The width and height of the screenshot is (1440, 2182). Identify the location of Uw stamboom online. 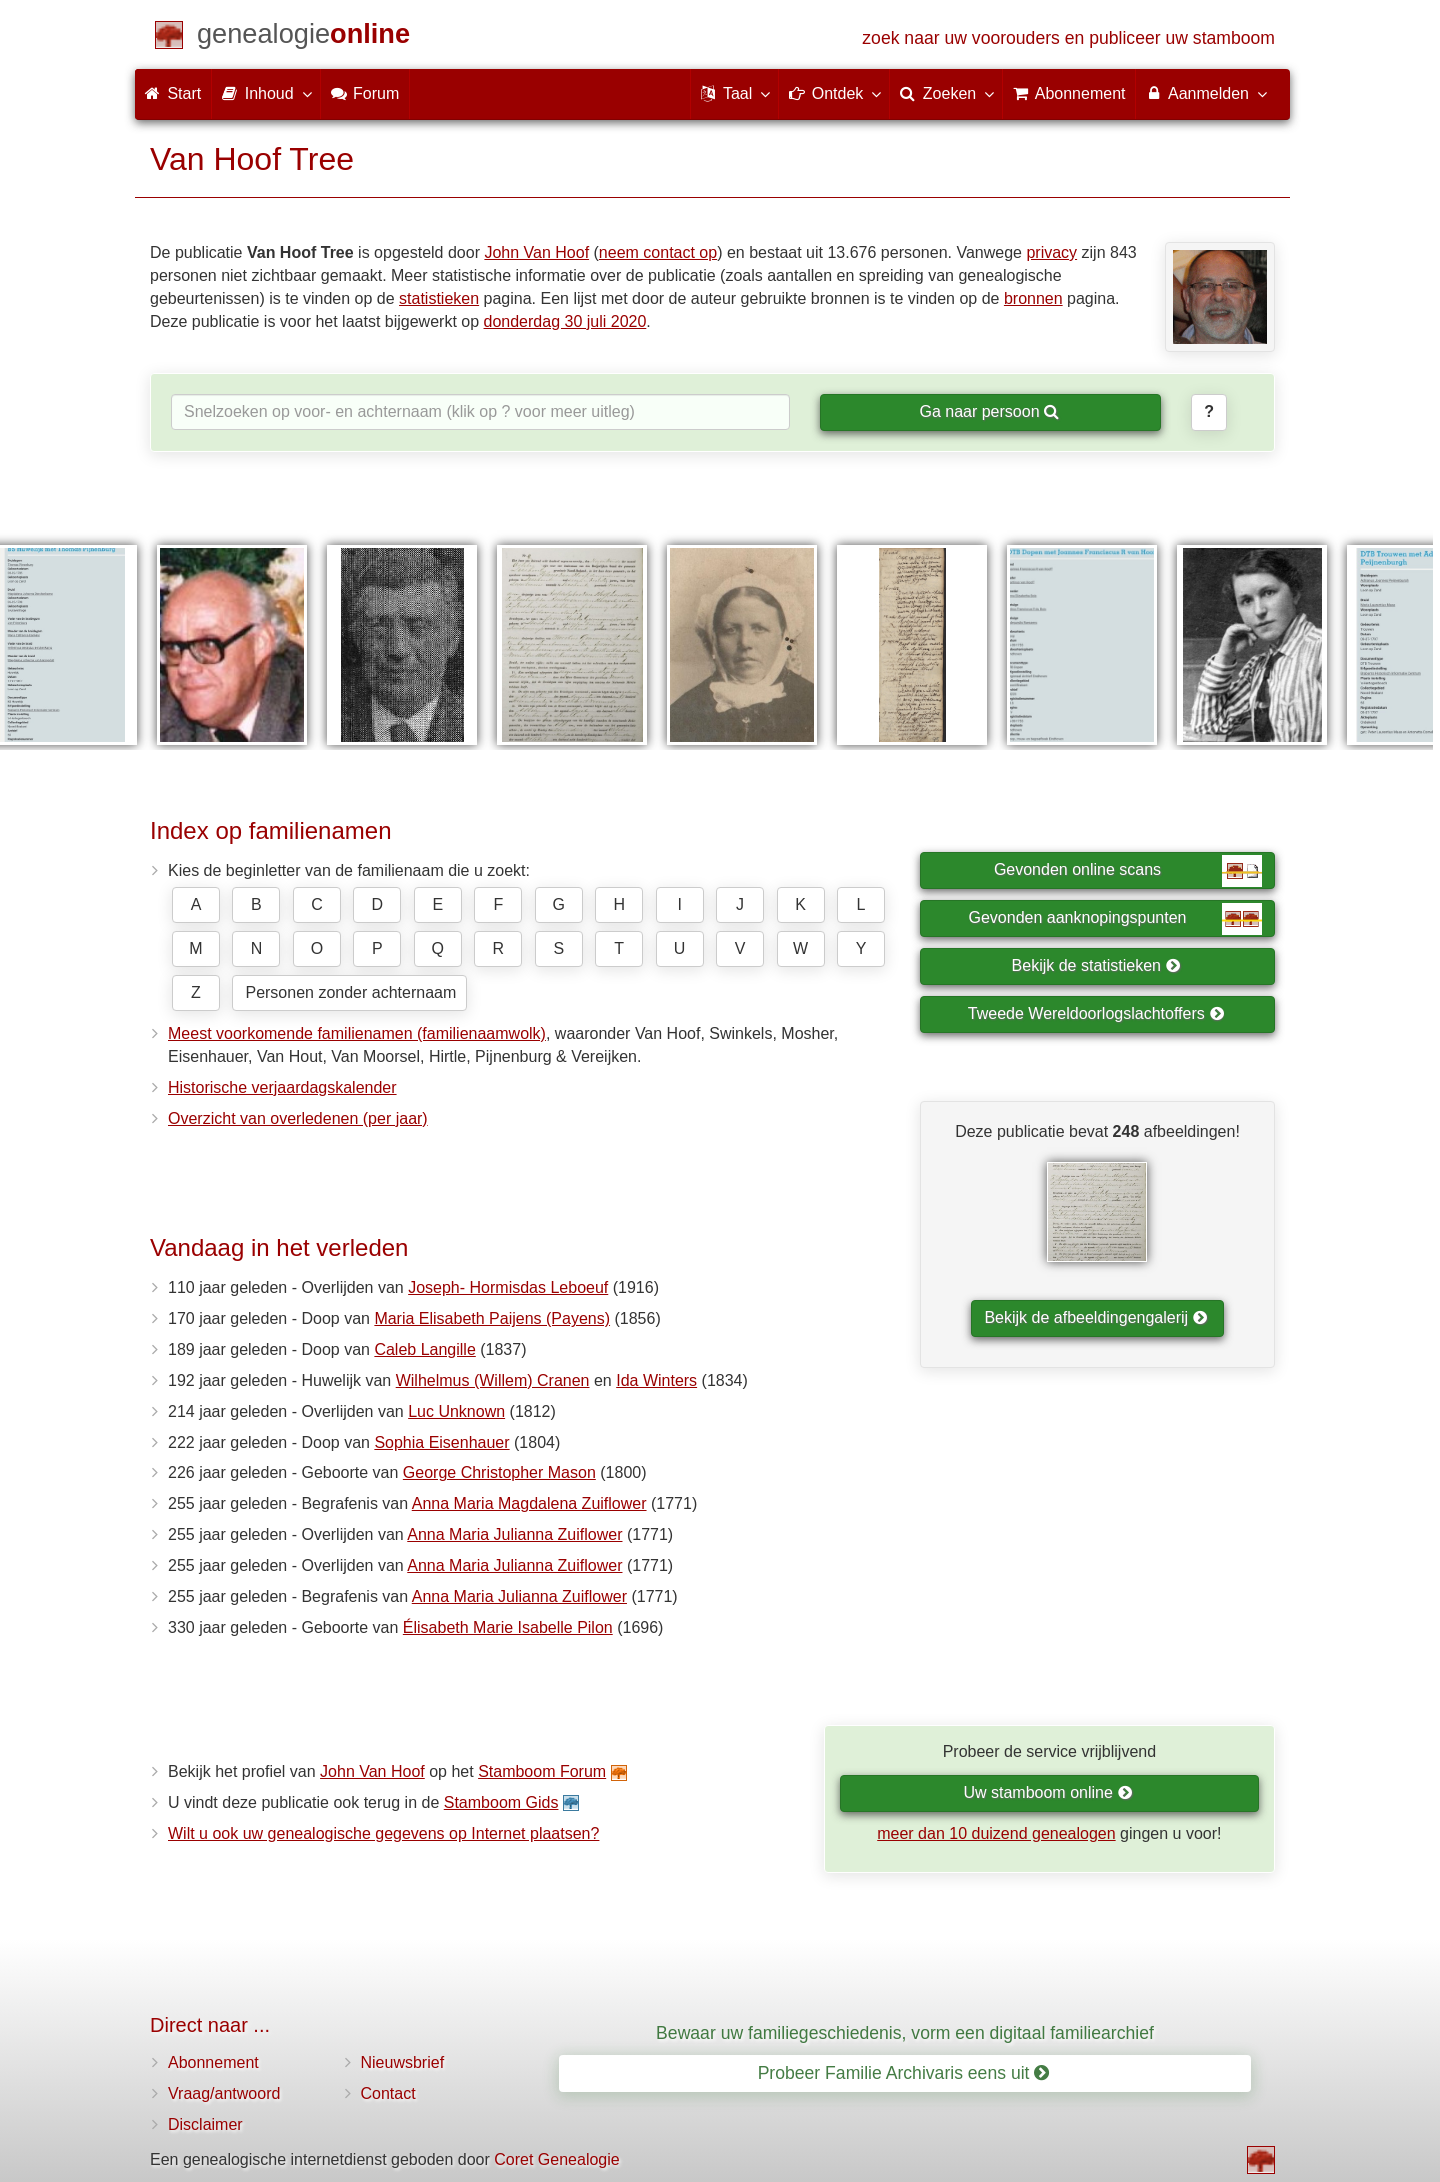
(1047, 1792).